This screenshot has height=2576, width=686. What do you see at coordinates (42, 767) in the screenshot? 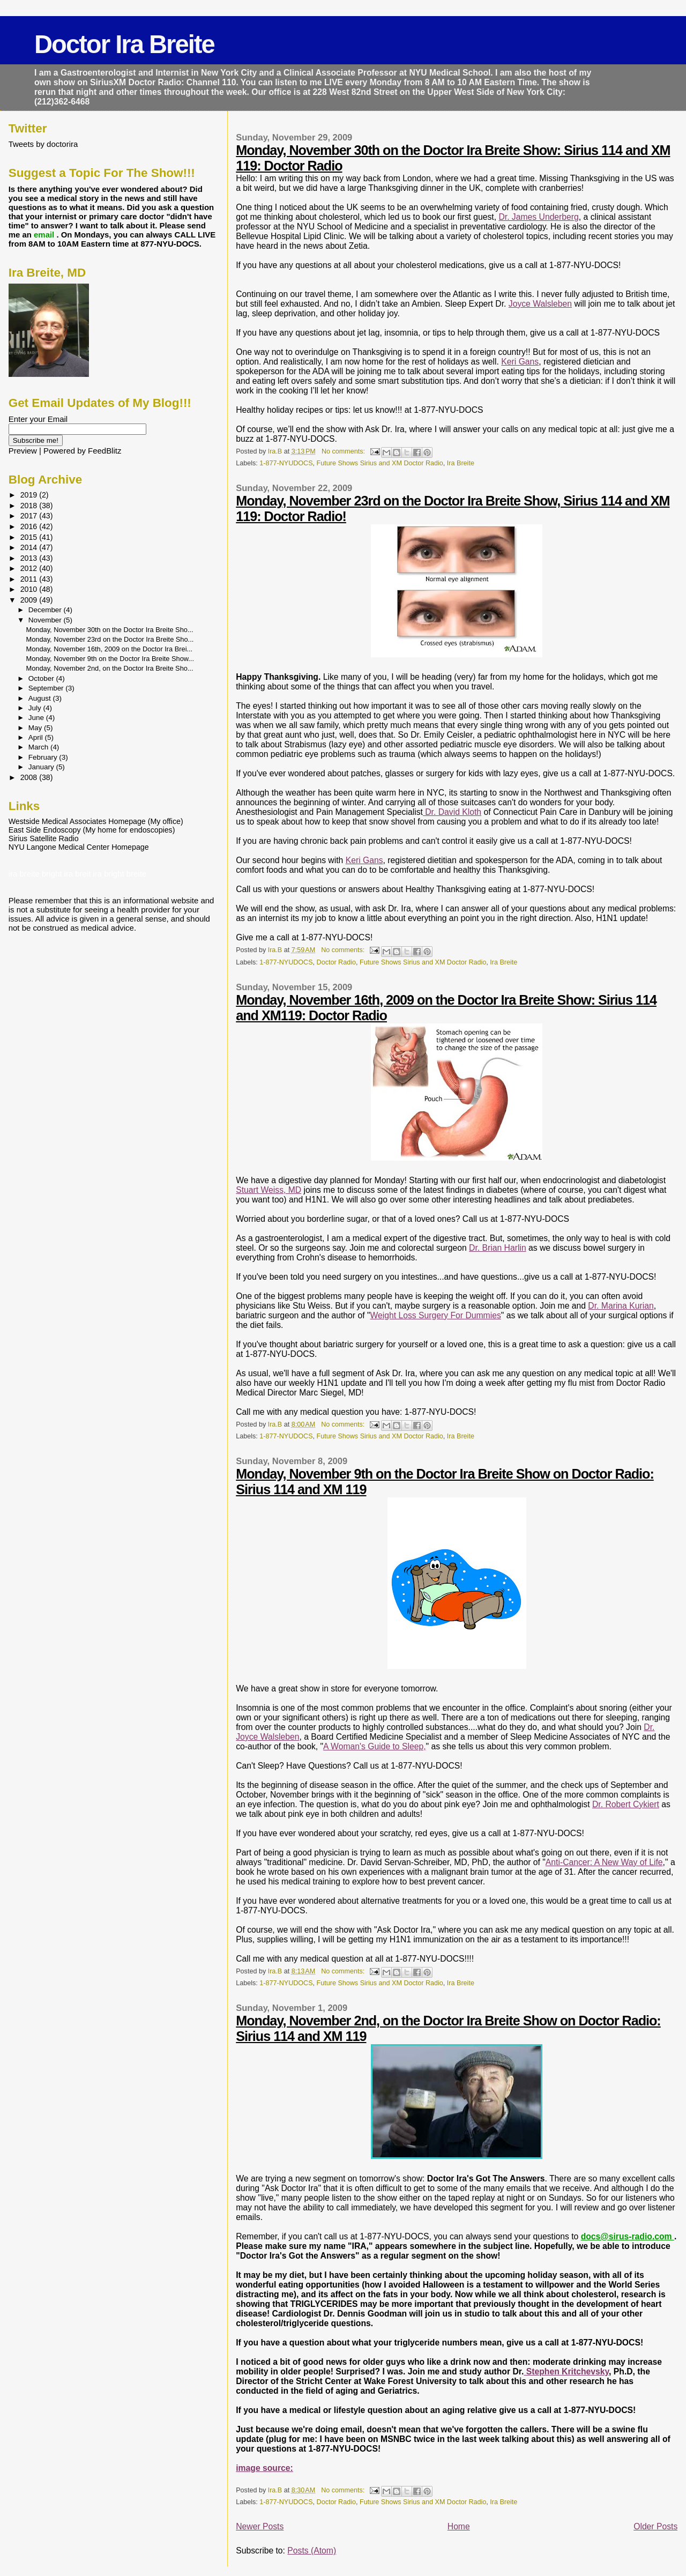
I see `January` at bounding box center [42, 767].